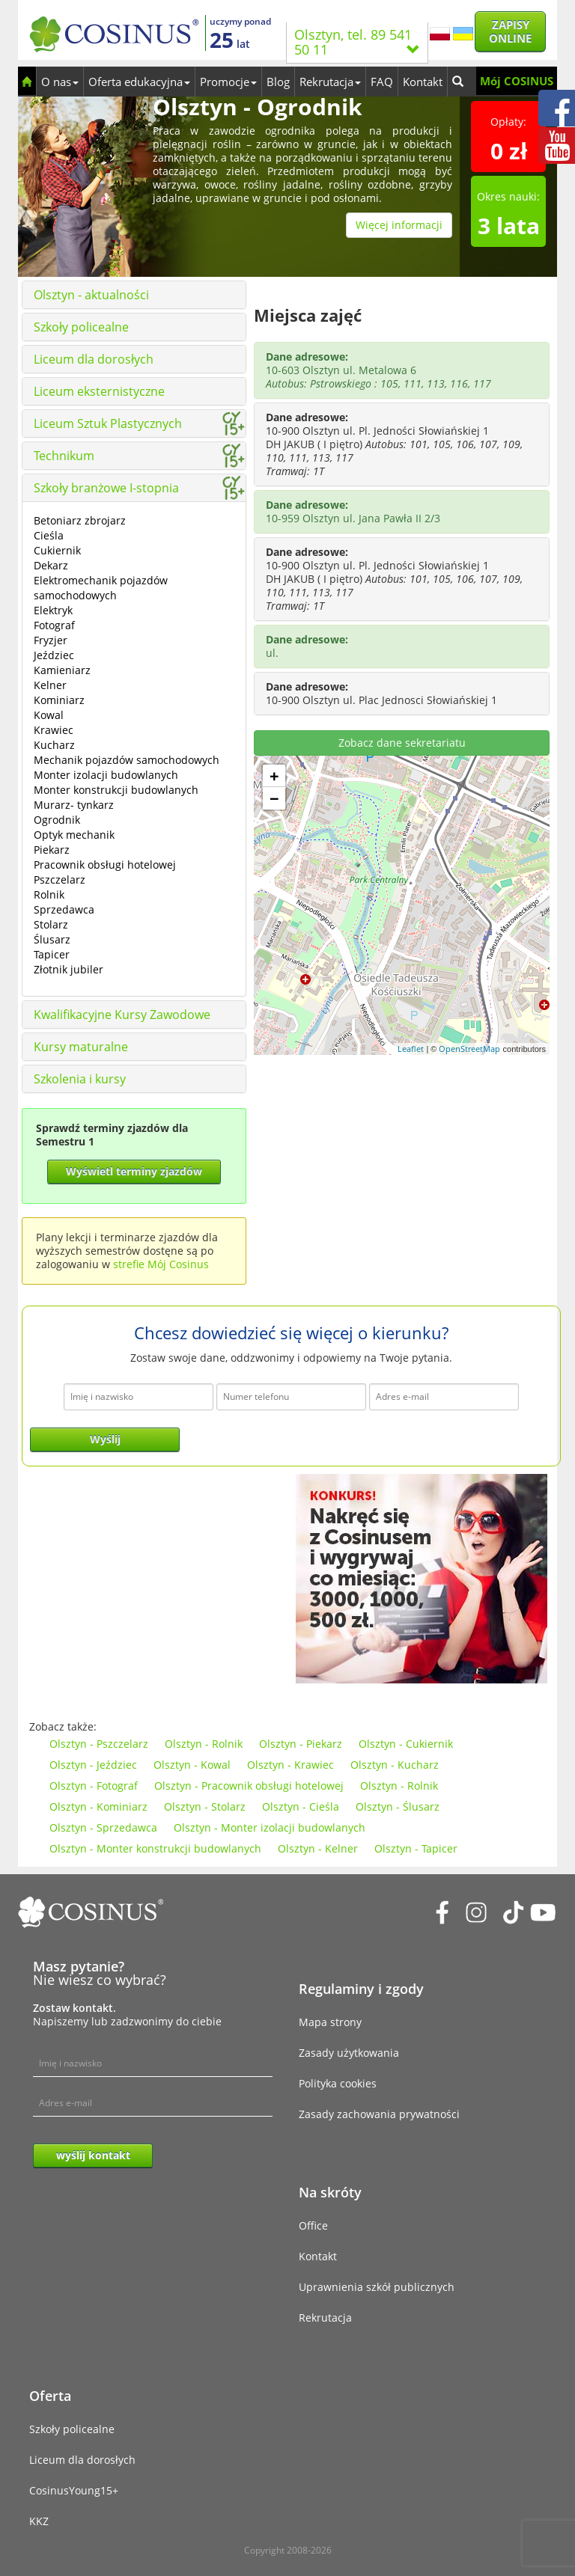 This screenshot has height=2576, width=575. Describe the element at coordinates (106, 775) in the screenshot. I see `Monter izolacji budowlanych` at that location.